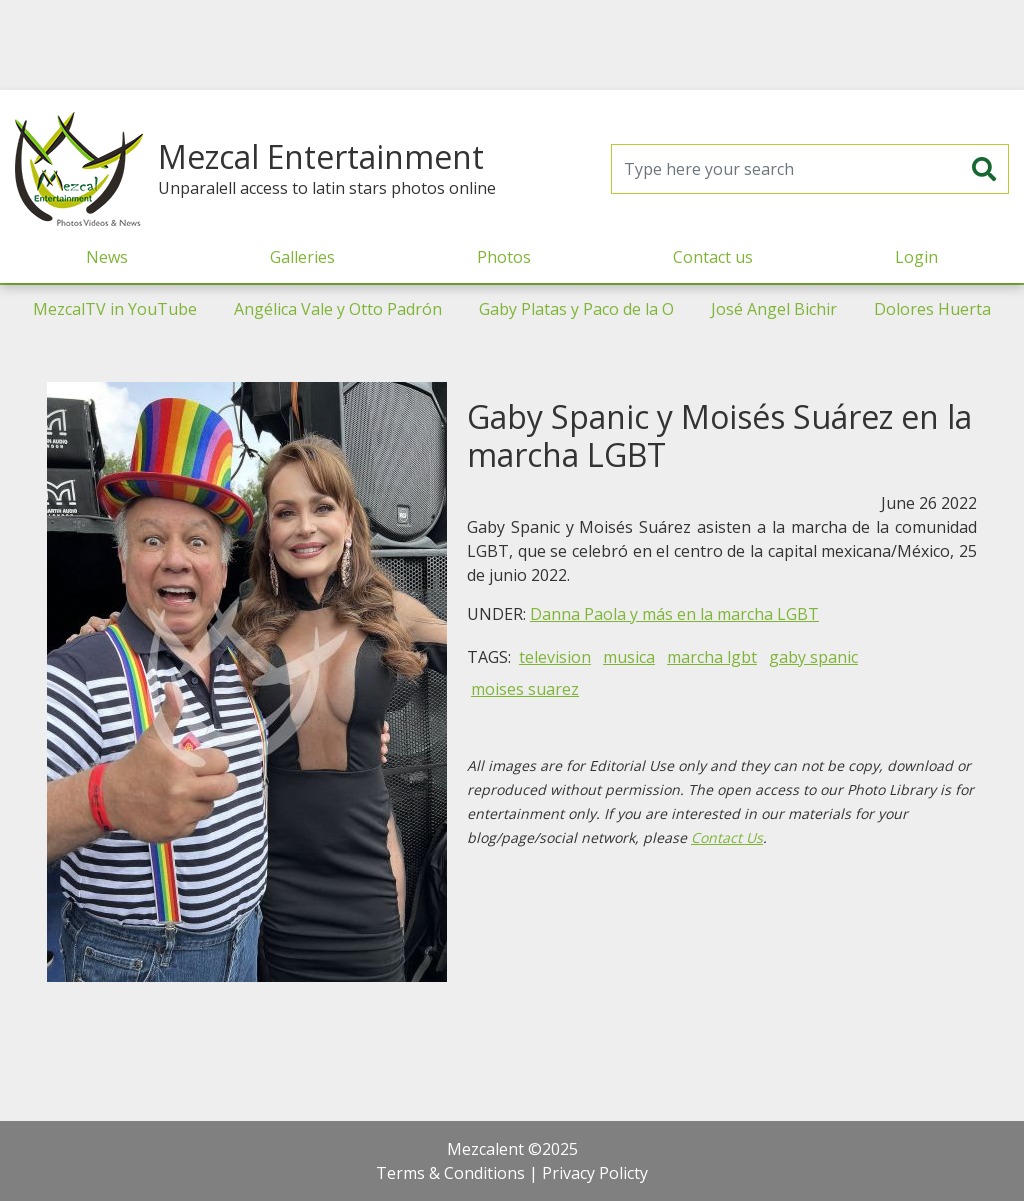 The height and width of the screenshot is (1201, 1024). Describe the element at coordinates (555, 657) in the screenshot. I see `television` at that location.